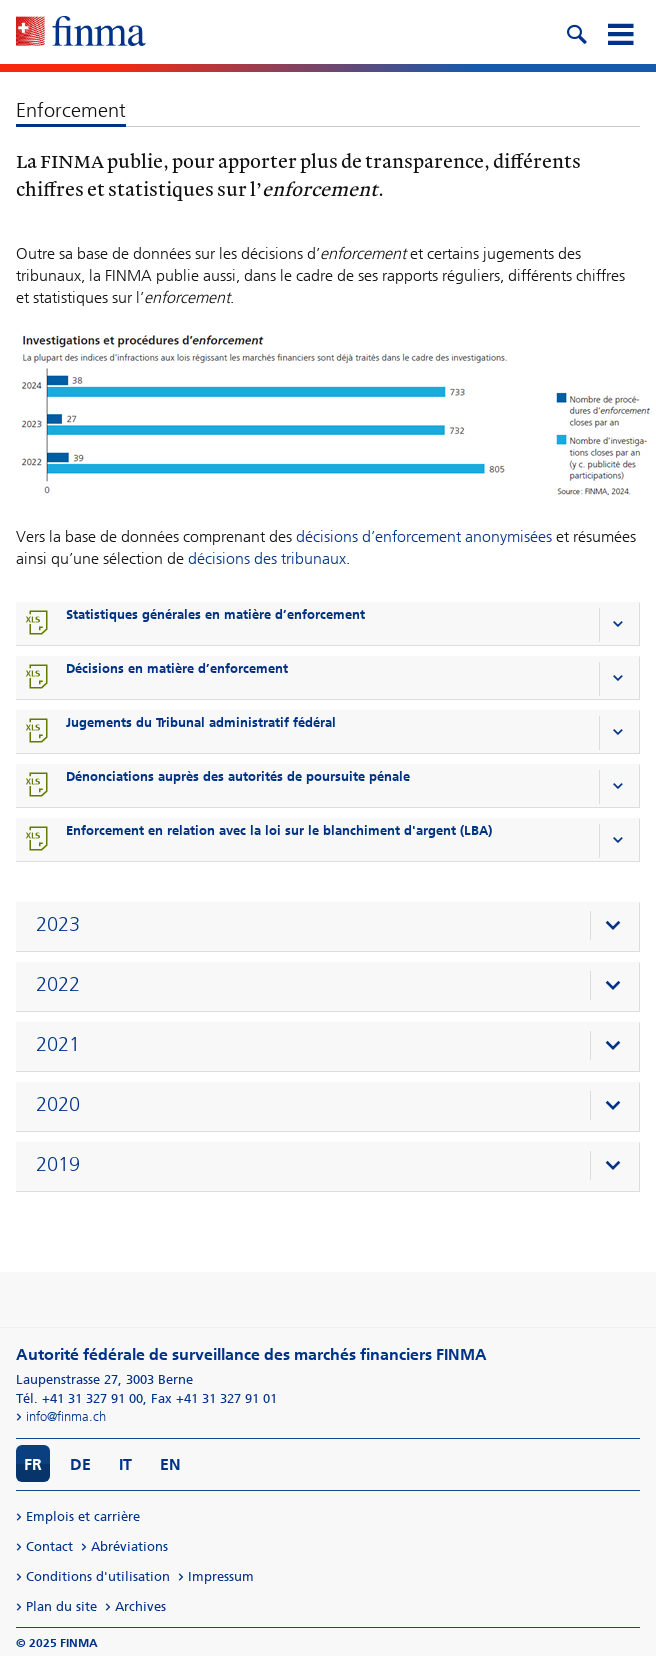 This screenshot has height=1656, width=656. Describe the element at coordinates (58, 984) in the screenshot. I see `2022` at that location.